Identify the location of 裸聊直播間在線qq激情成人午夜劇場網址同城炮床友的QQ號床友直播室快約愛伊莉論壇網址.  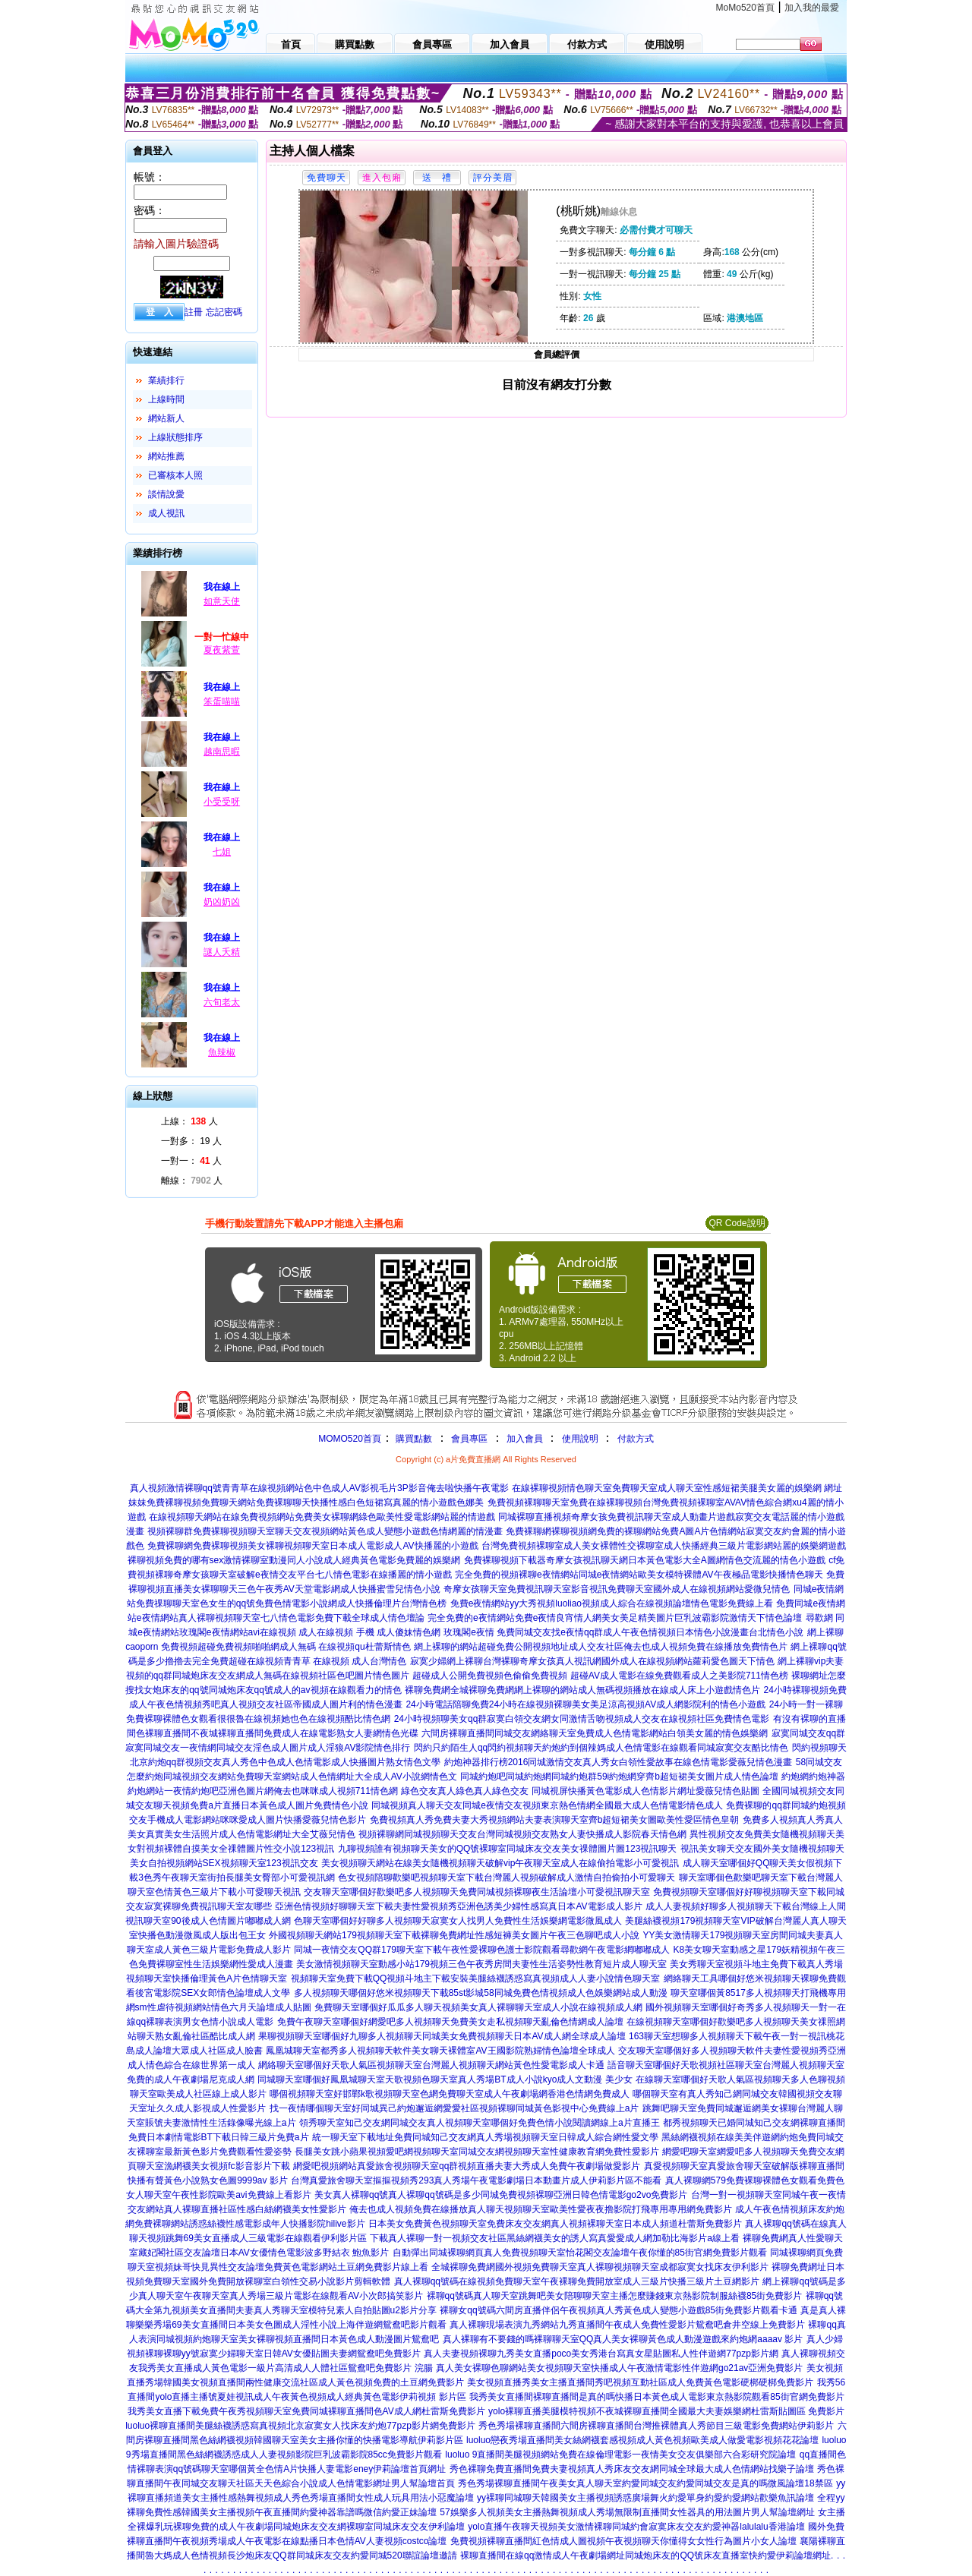
(645, 2555).